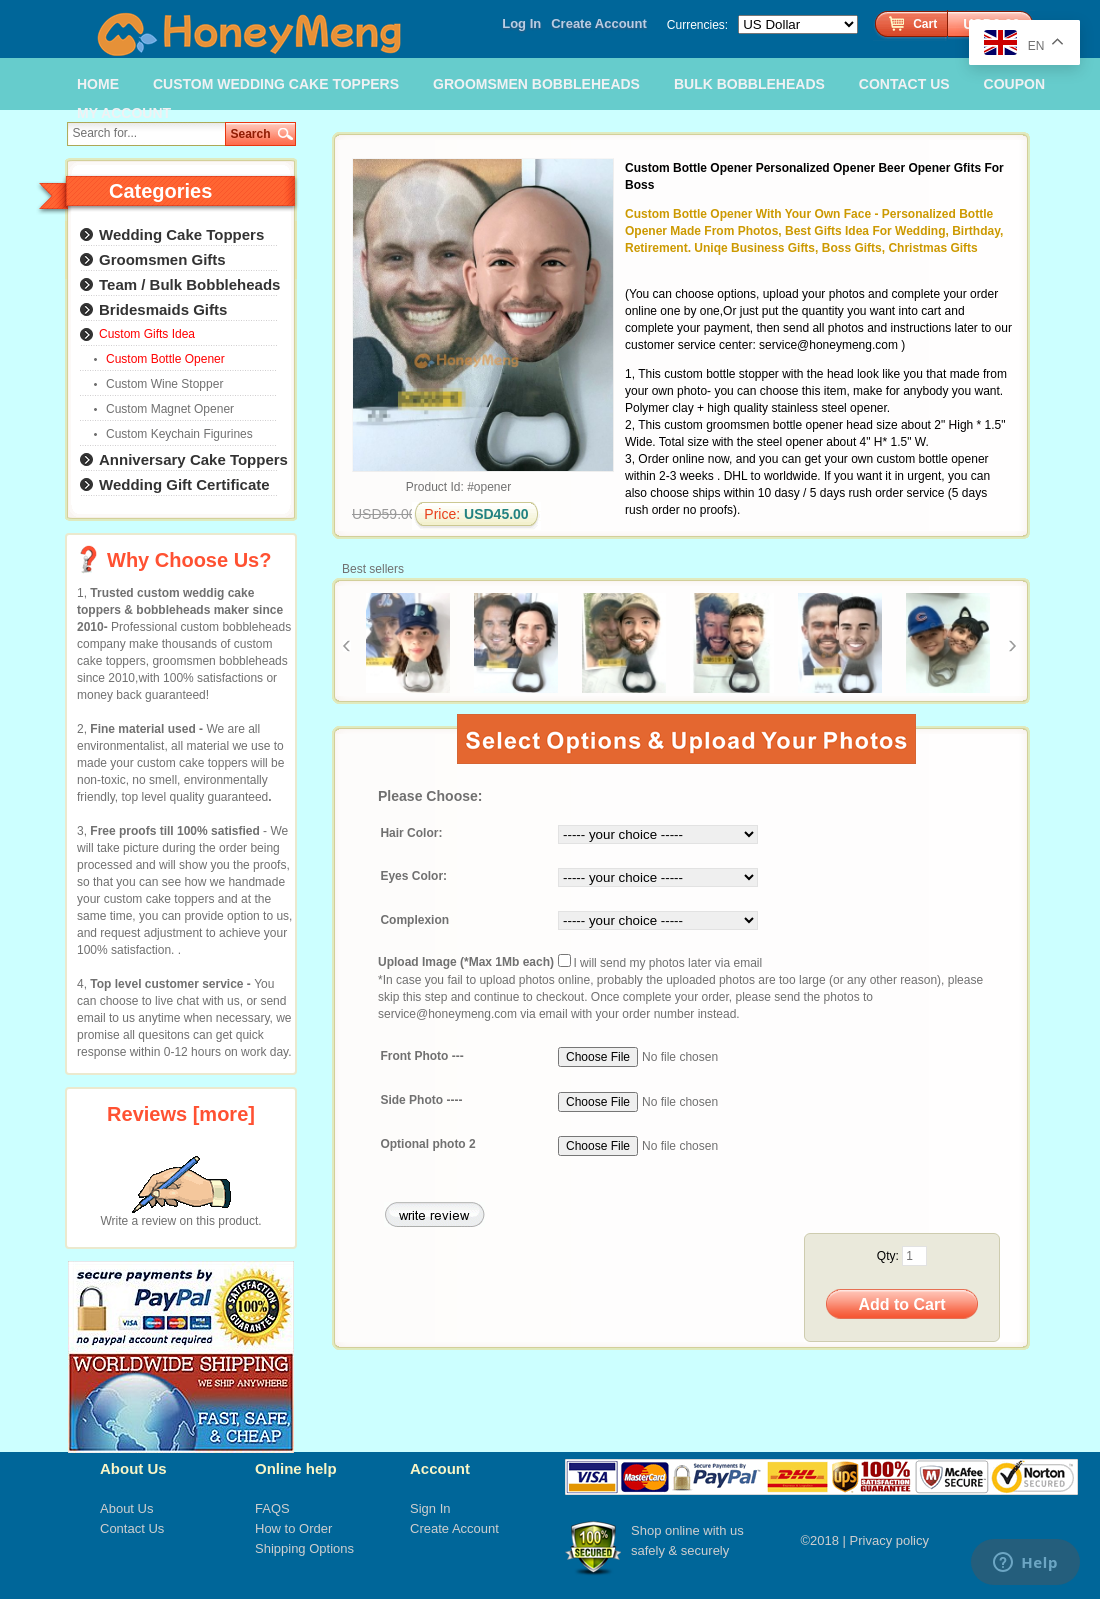  Describe the element at coordinates (189, 284) in the screenshot. I see `Team / Bulk Bobbleheads` at that location.